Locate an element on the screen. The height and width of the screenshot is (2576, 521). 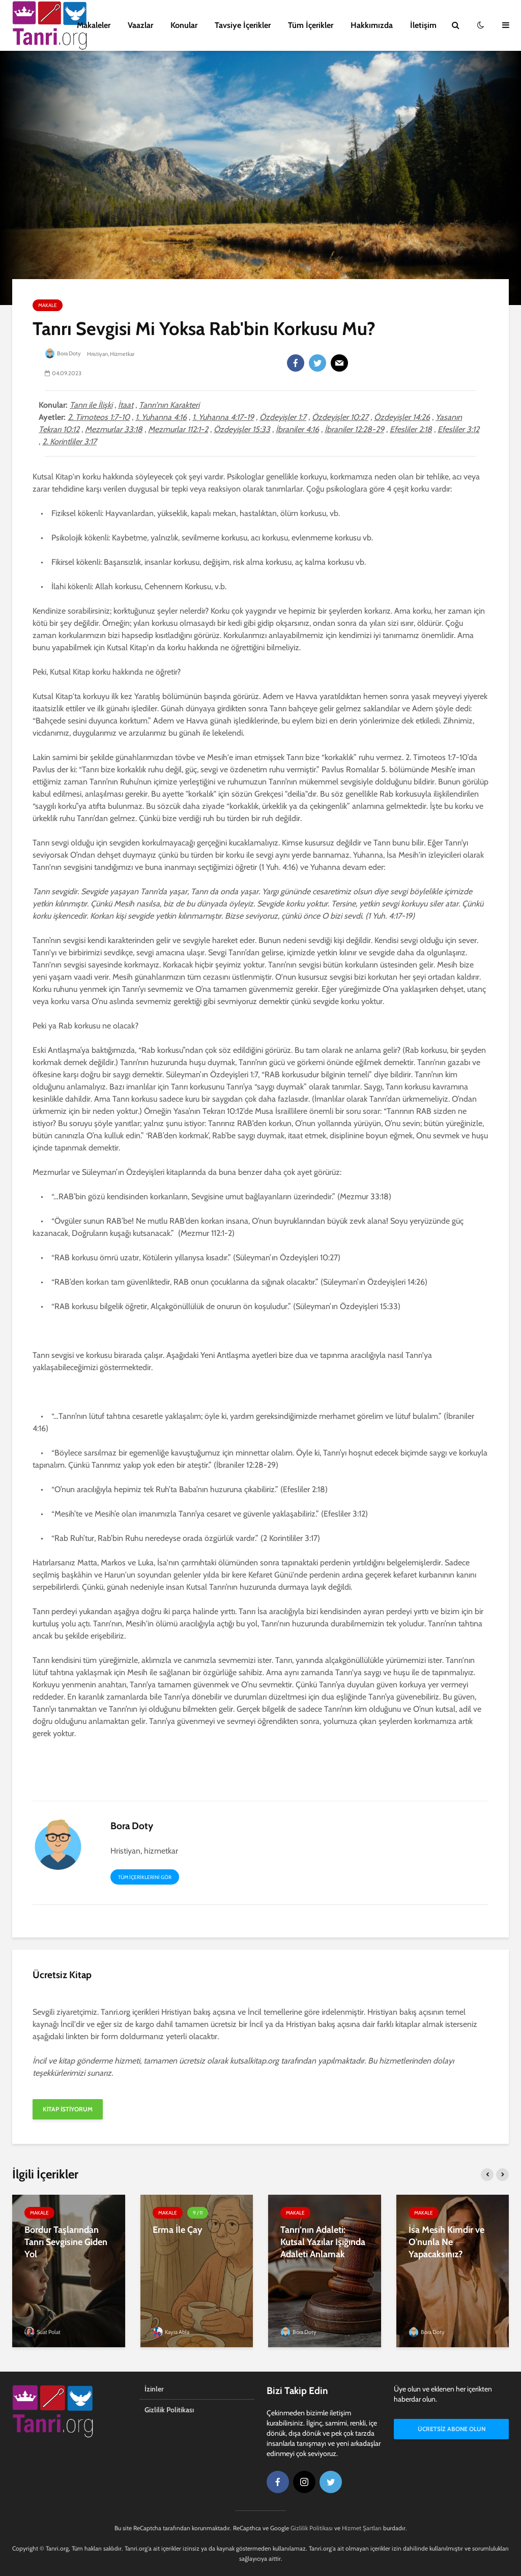
Tanrı ile İlişki is located at coordinates (91, 405).